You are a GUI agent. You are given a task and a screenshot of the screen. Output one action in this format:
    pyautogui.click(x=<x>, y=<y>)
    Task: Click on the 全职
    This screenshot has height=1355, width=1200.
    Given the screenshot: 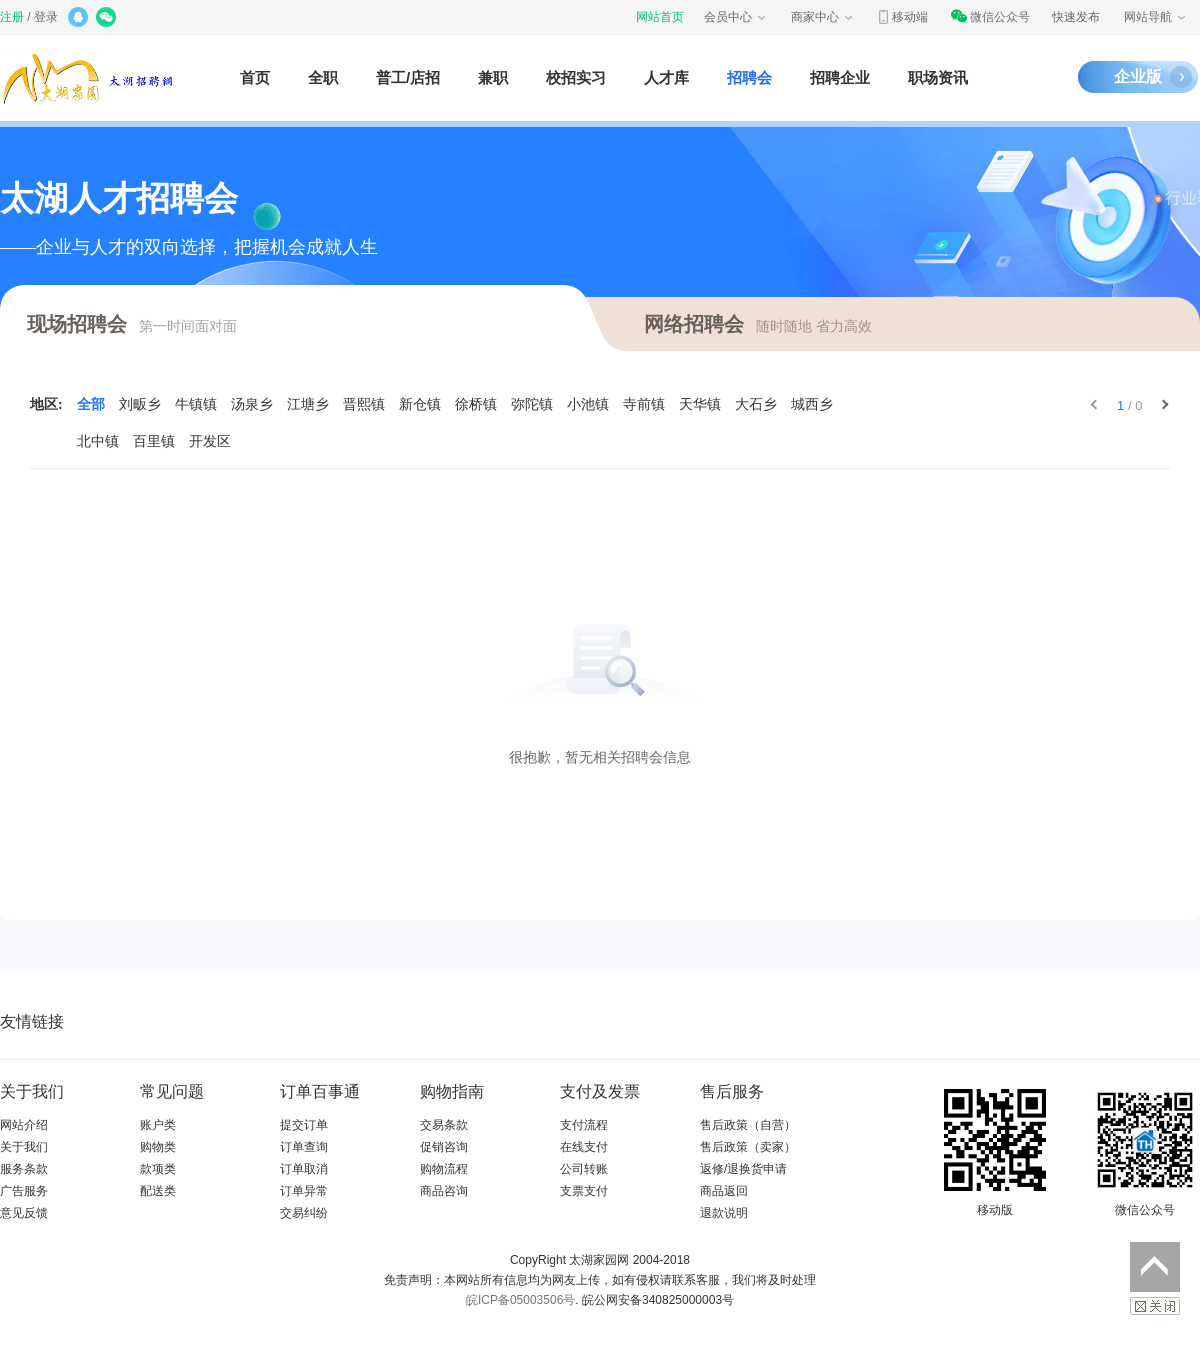 What is the action you would take?
    pyautogui.click(x=323, y=77)
    